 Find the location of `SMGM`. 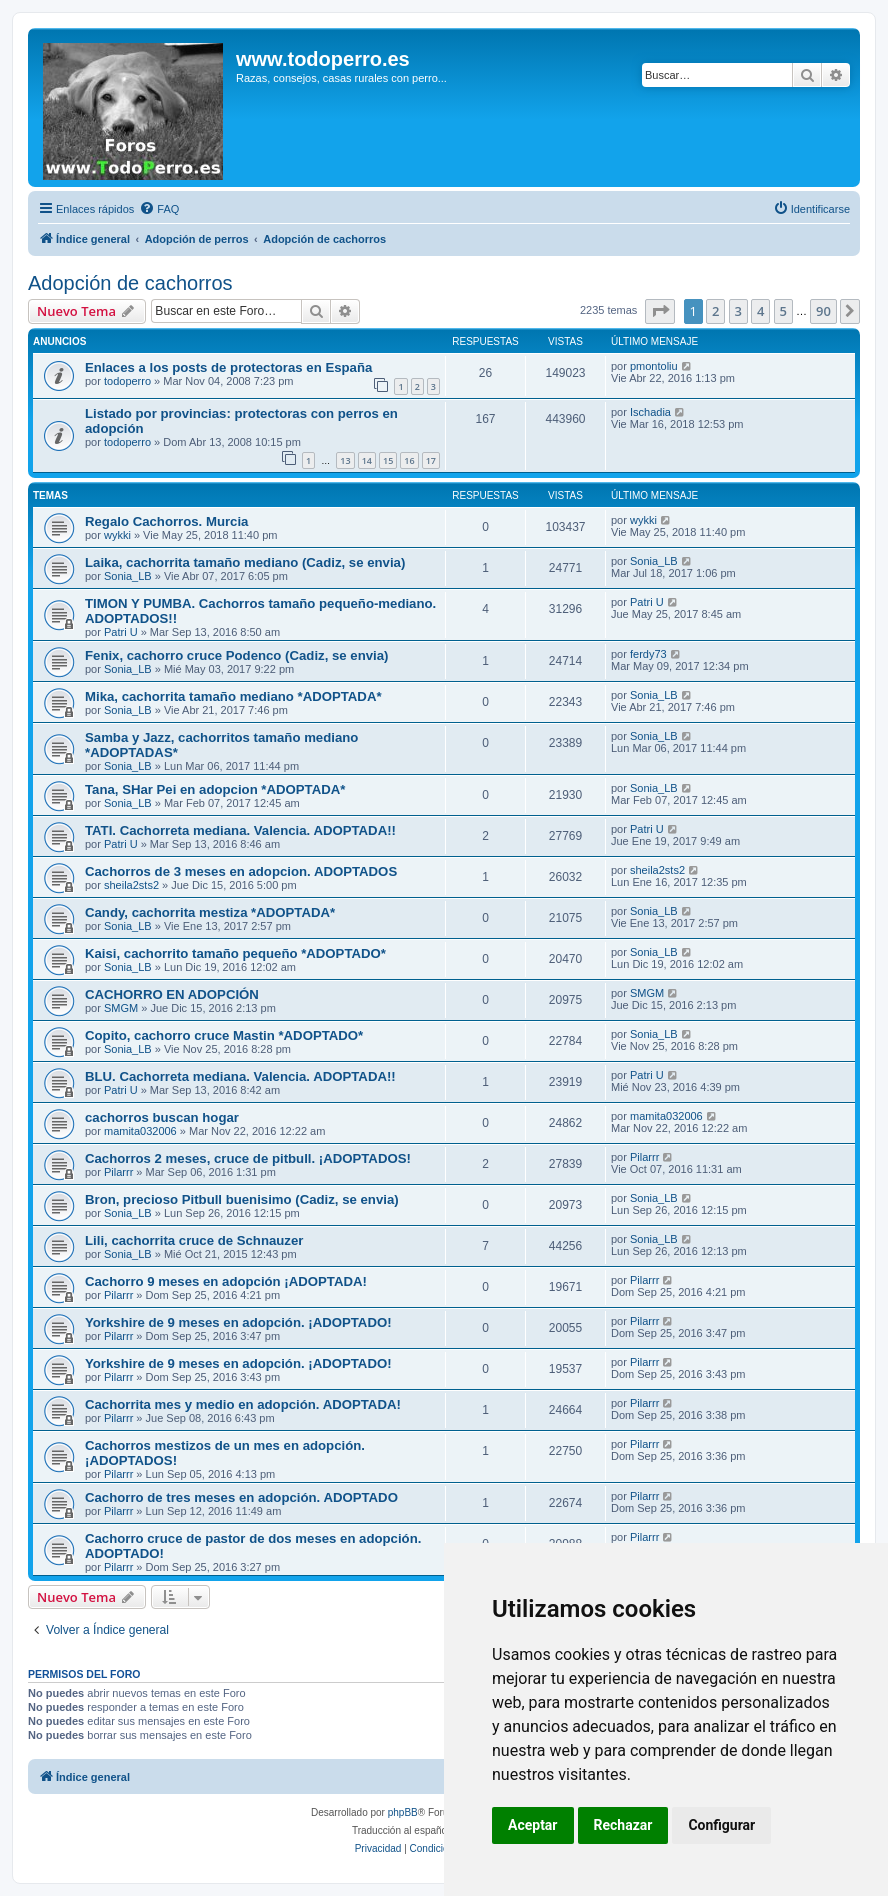

SMGM is located at coordinates (121, 1008).